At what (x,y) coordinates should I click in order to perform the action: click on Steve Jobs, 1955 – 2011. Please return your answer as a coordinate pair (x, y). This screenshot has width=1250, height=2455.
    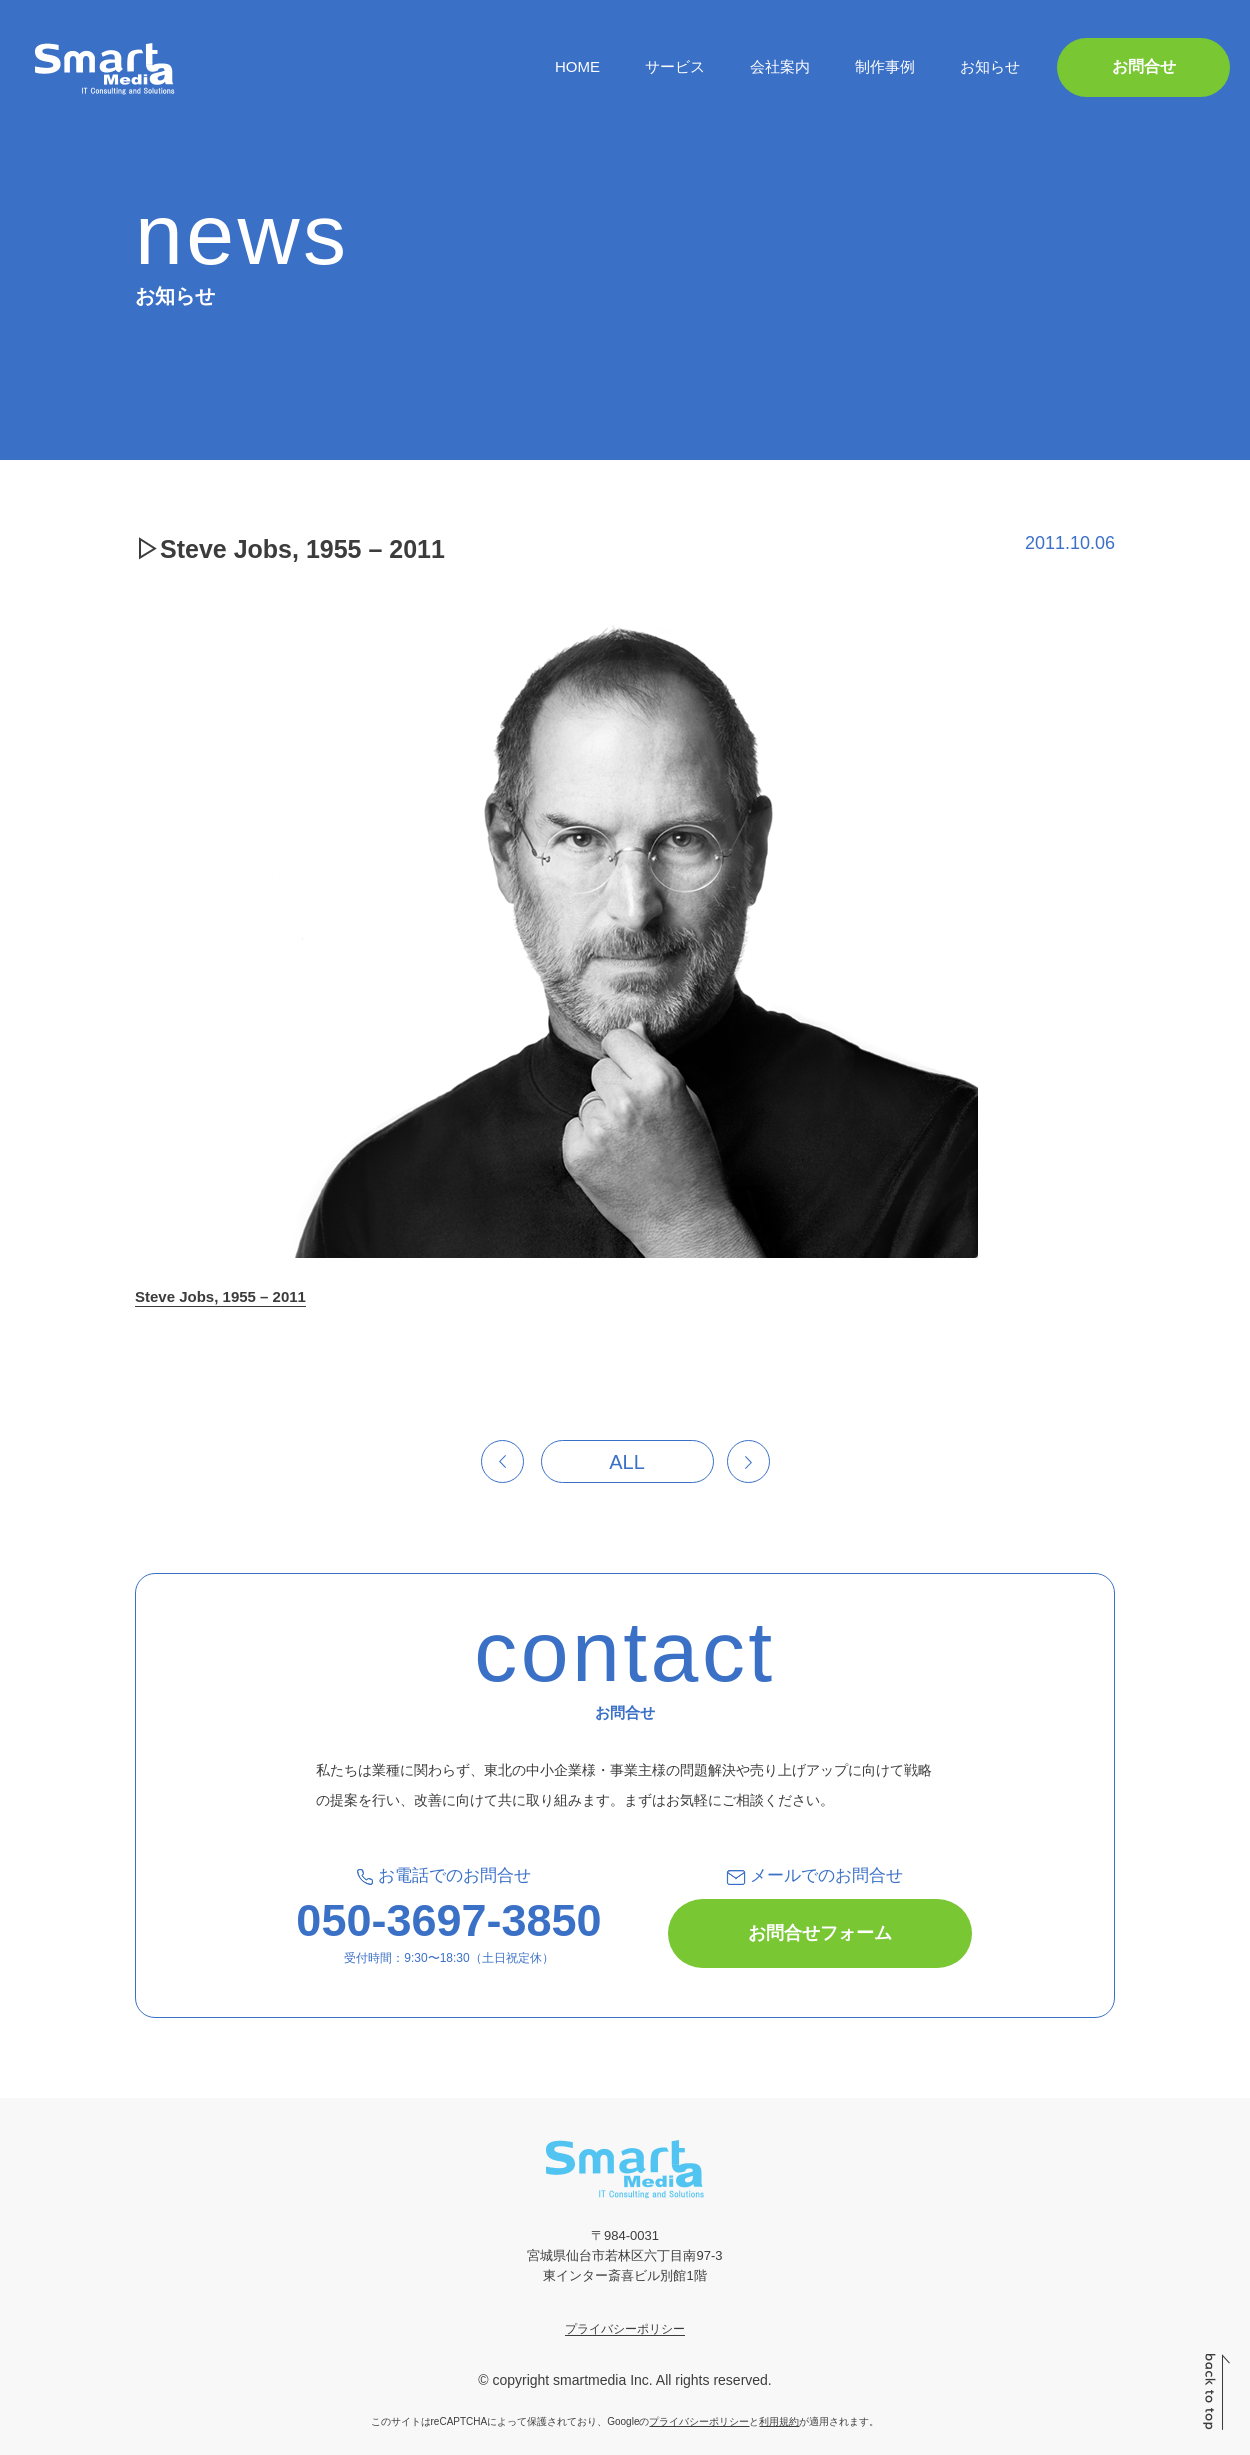
    Looking at the image, I should click on (220, 1296).